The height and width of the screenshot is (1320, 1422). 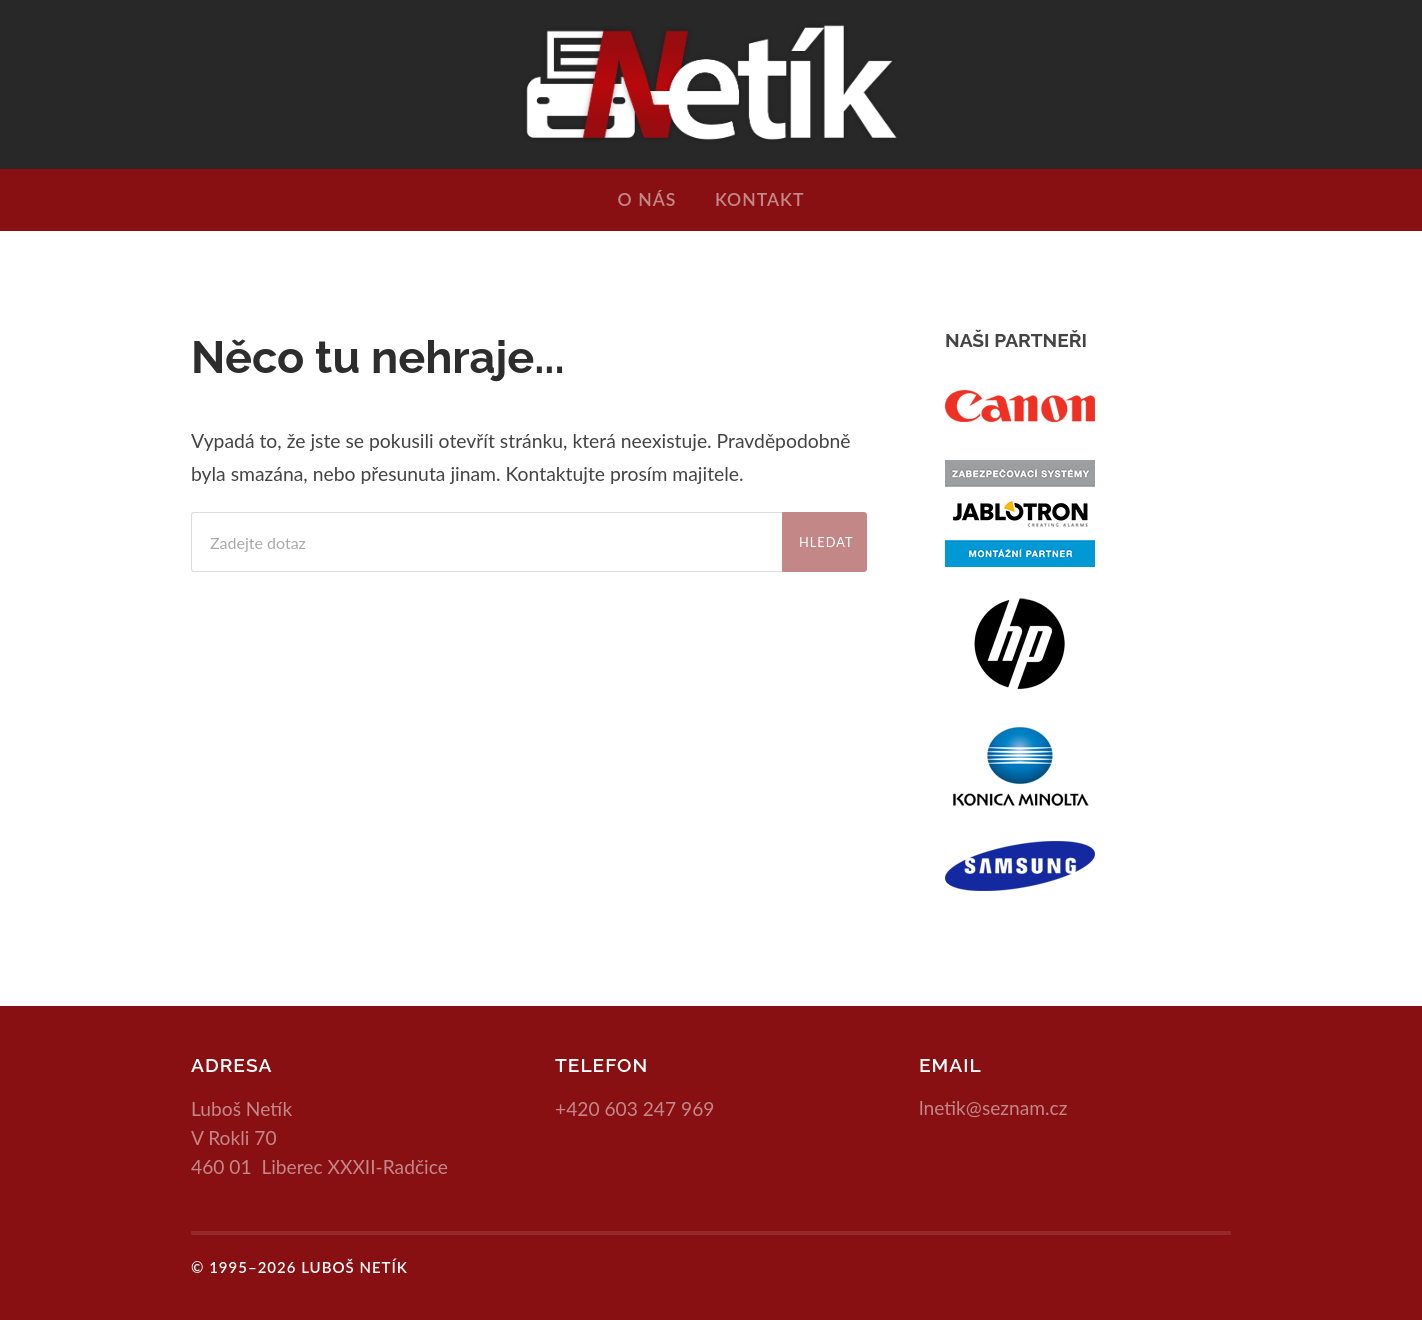 What do you see at coordinates (759, 199) in the screenshot?
I see `Kontakt` at bounding box center [759, 199].